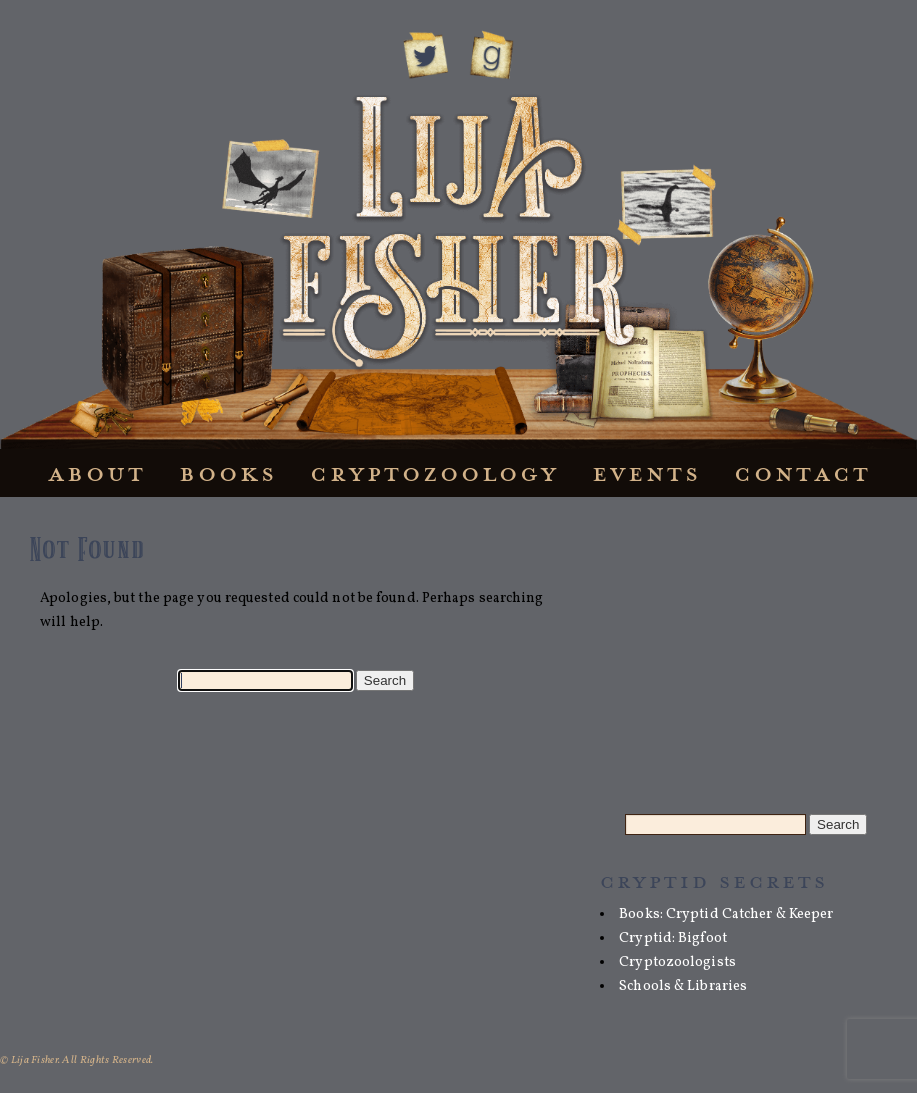 This screenshot has height=1093, width=917. What do you see at coordinates (673, 938) in the screenshot?
I see `Cryptid: Bigfoot` at bounding box center [673, 938].